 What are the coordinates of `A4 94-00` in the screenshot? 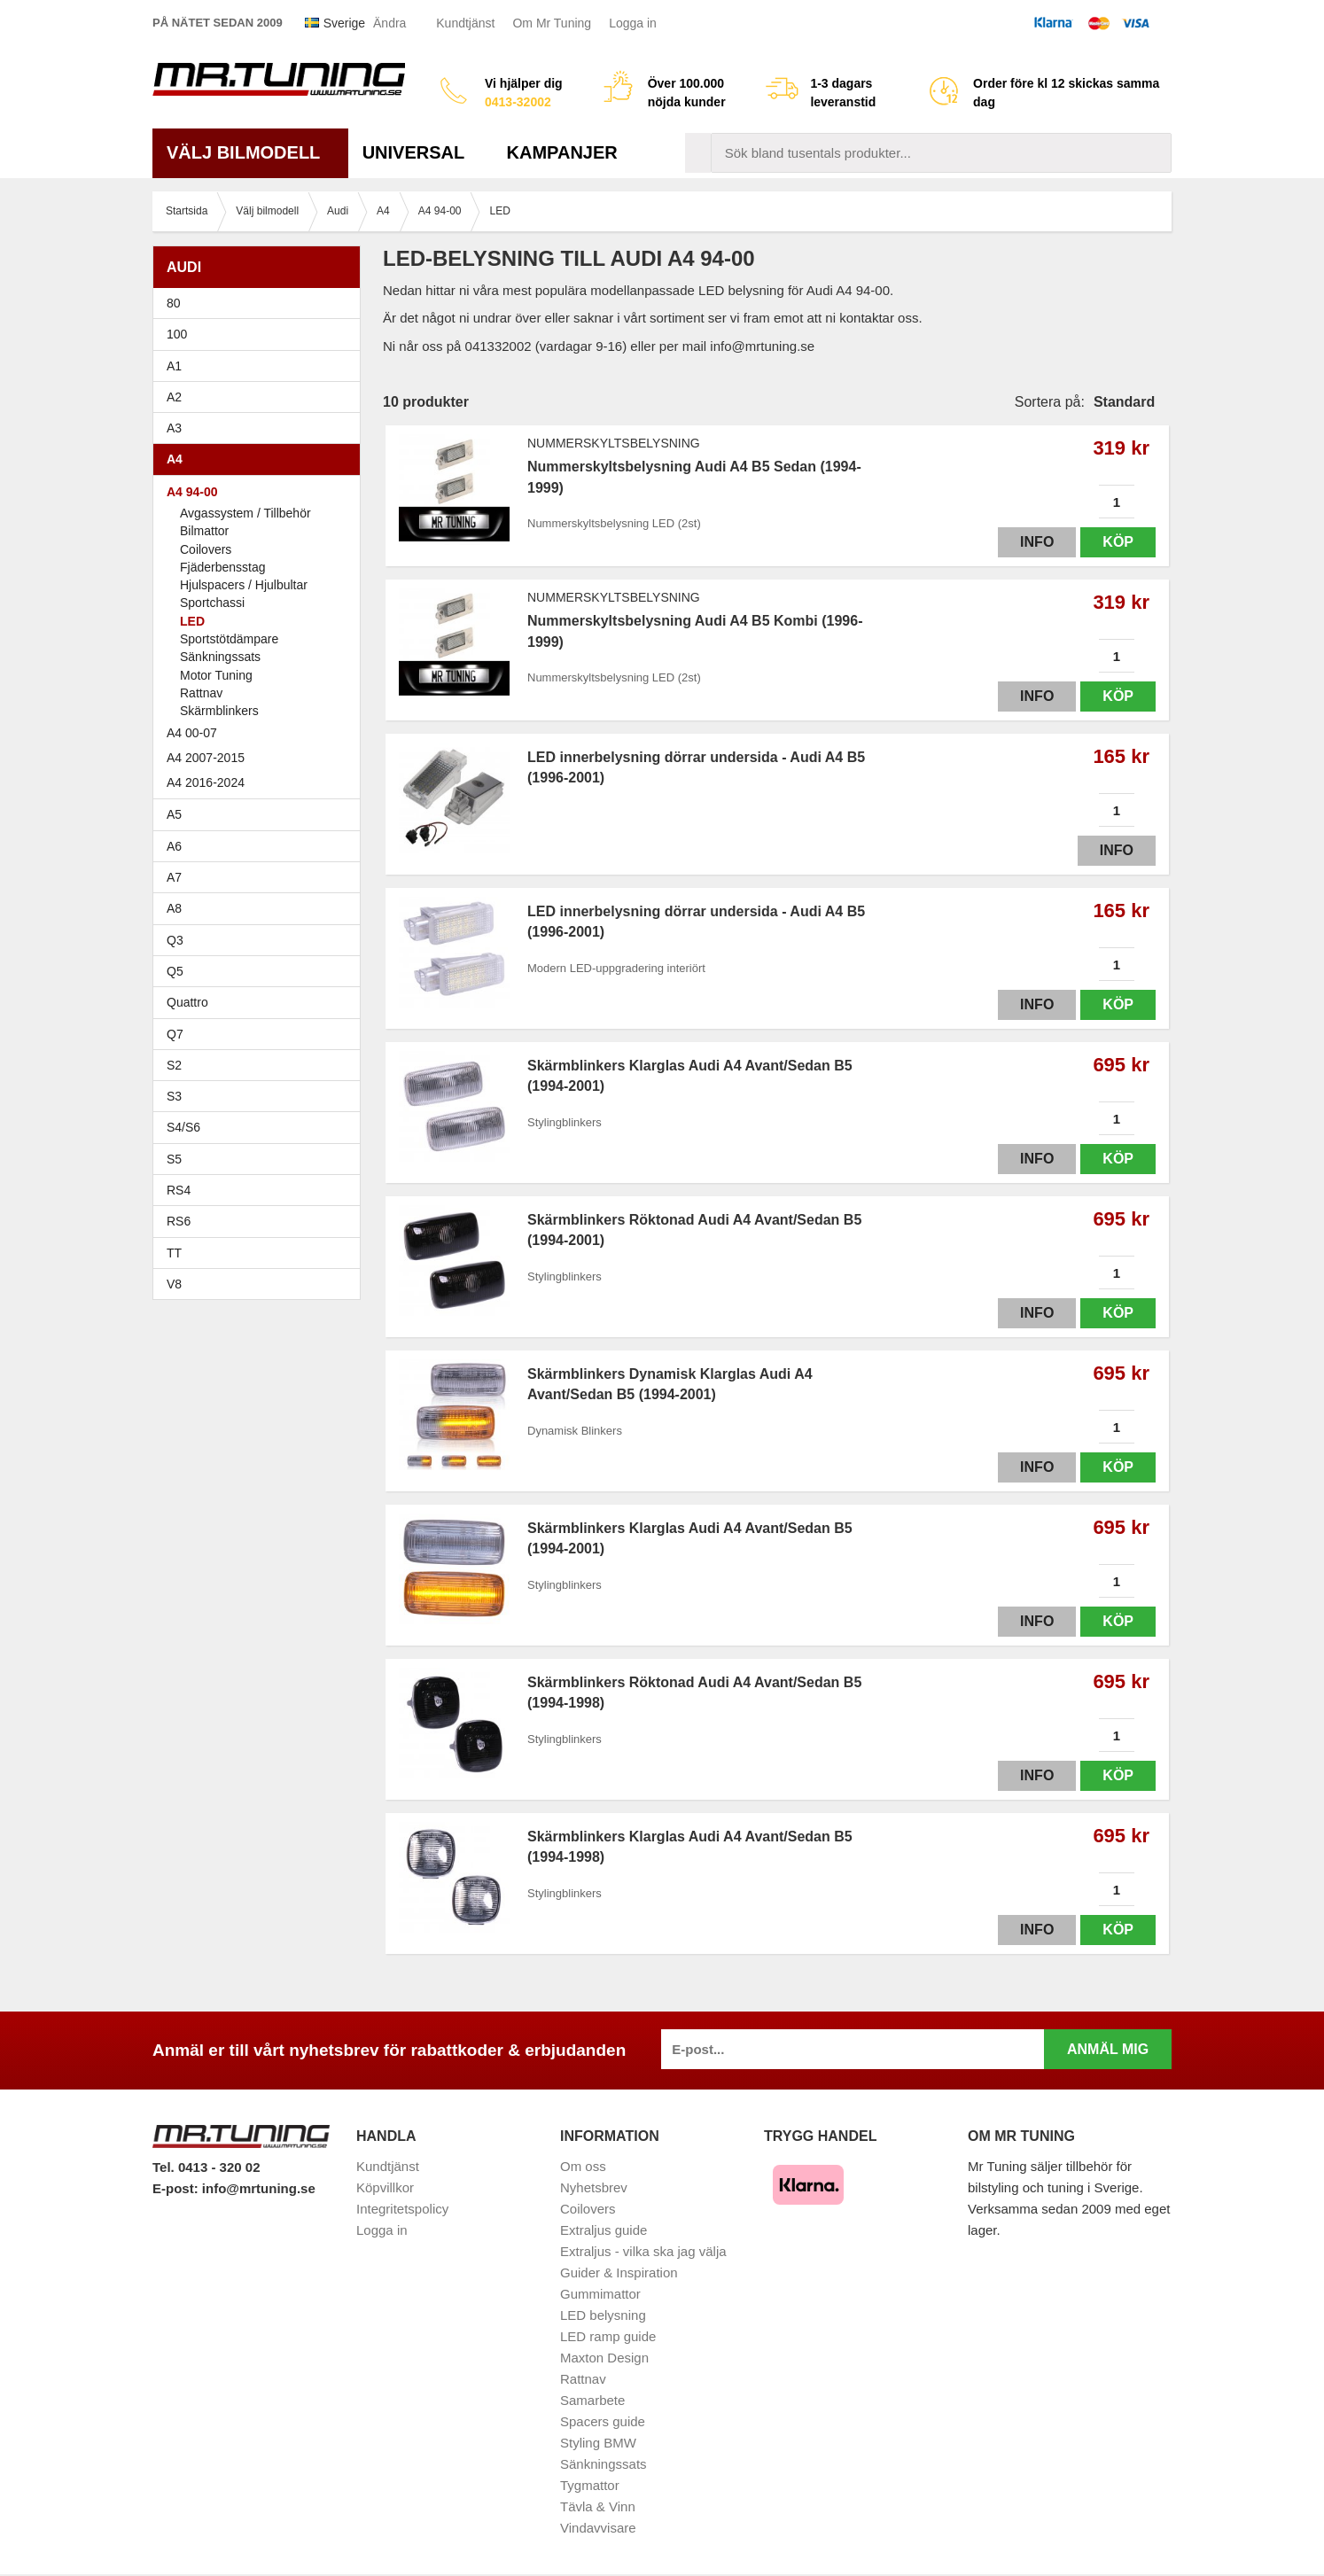 It's located at (261, 492).